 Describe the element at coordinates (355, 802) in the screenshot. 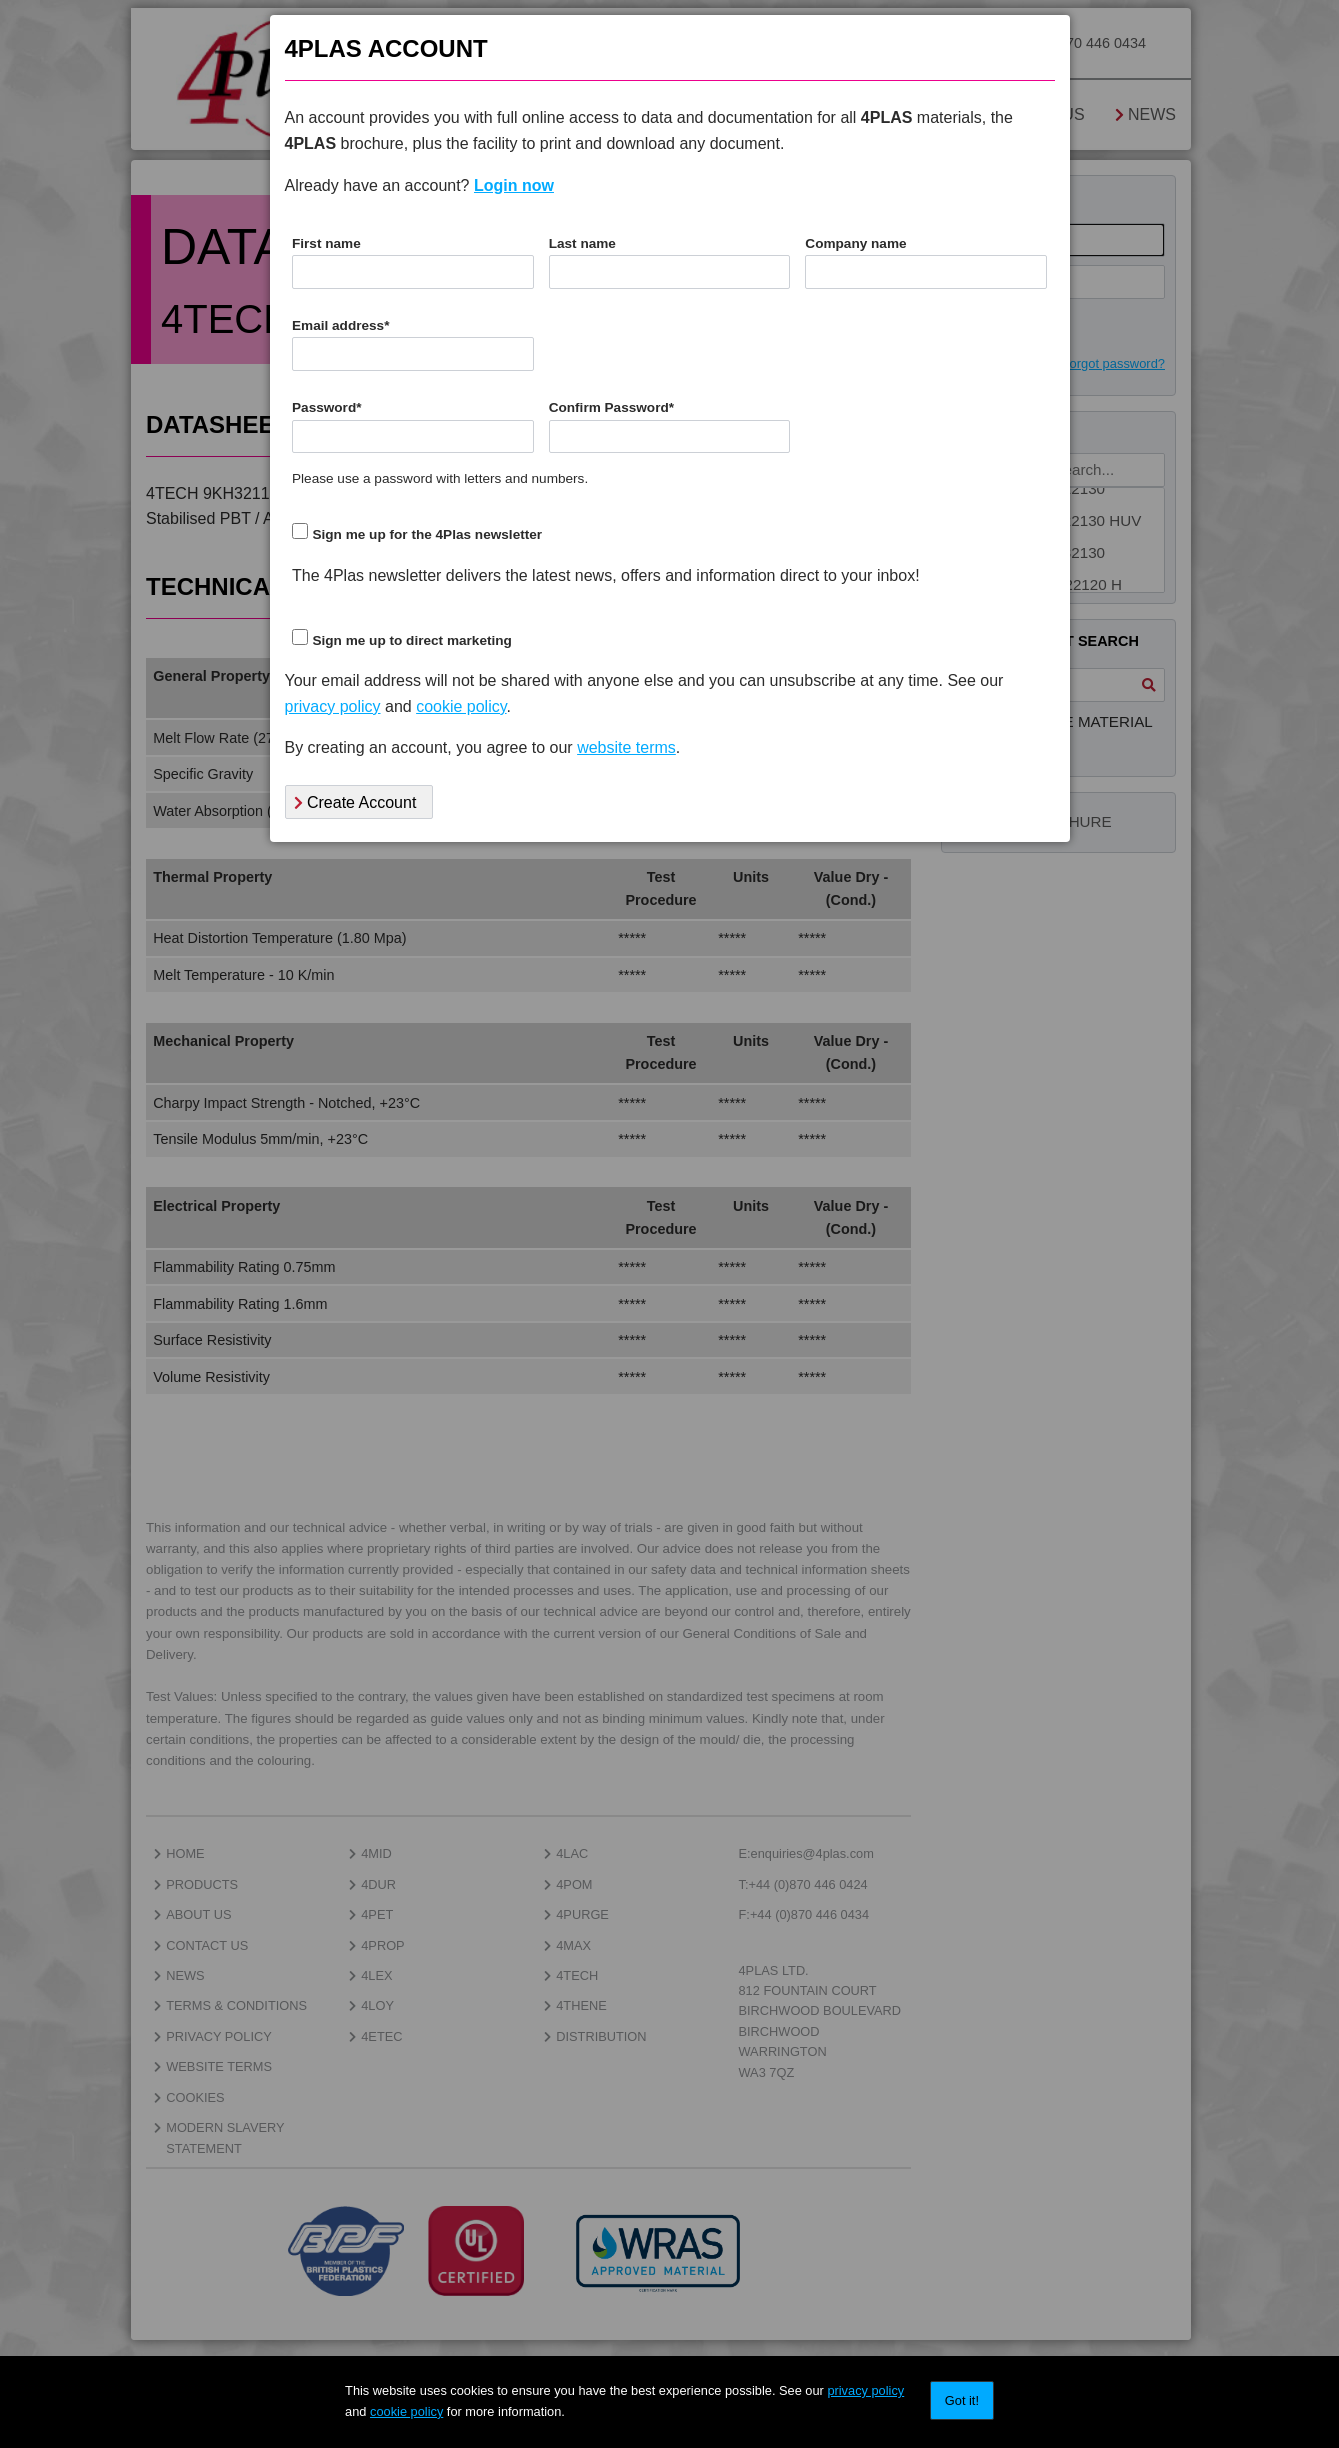

I see `Create Account` at that location.